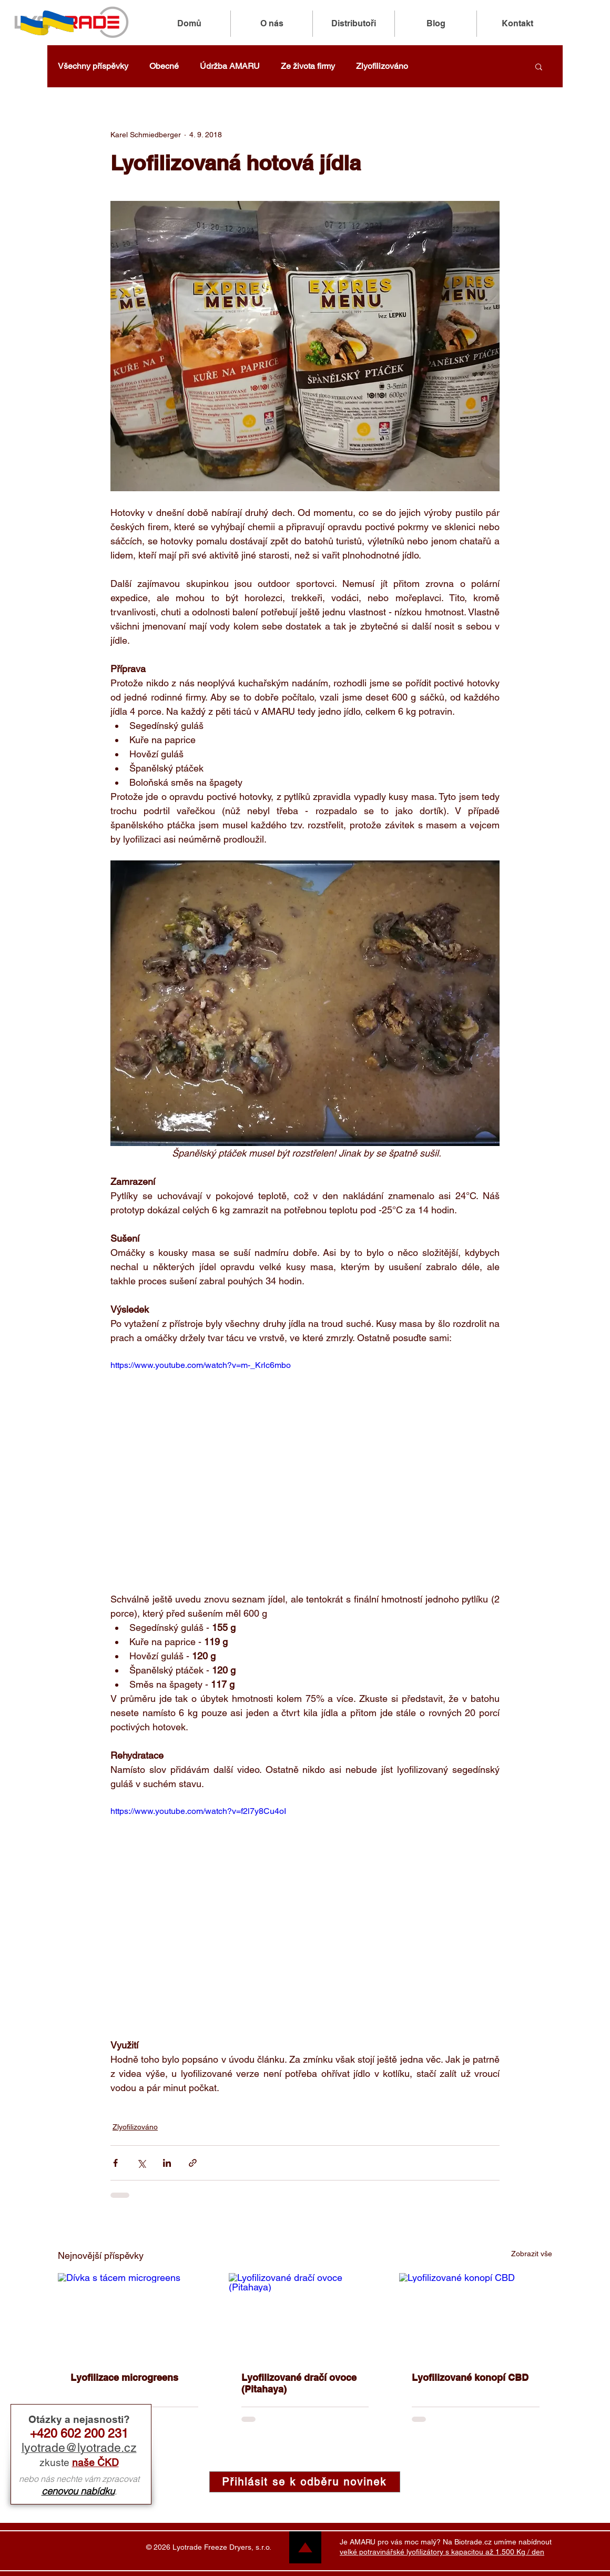  I want to click on Obecné, so click(164, 66).